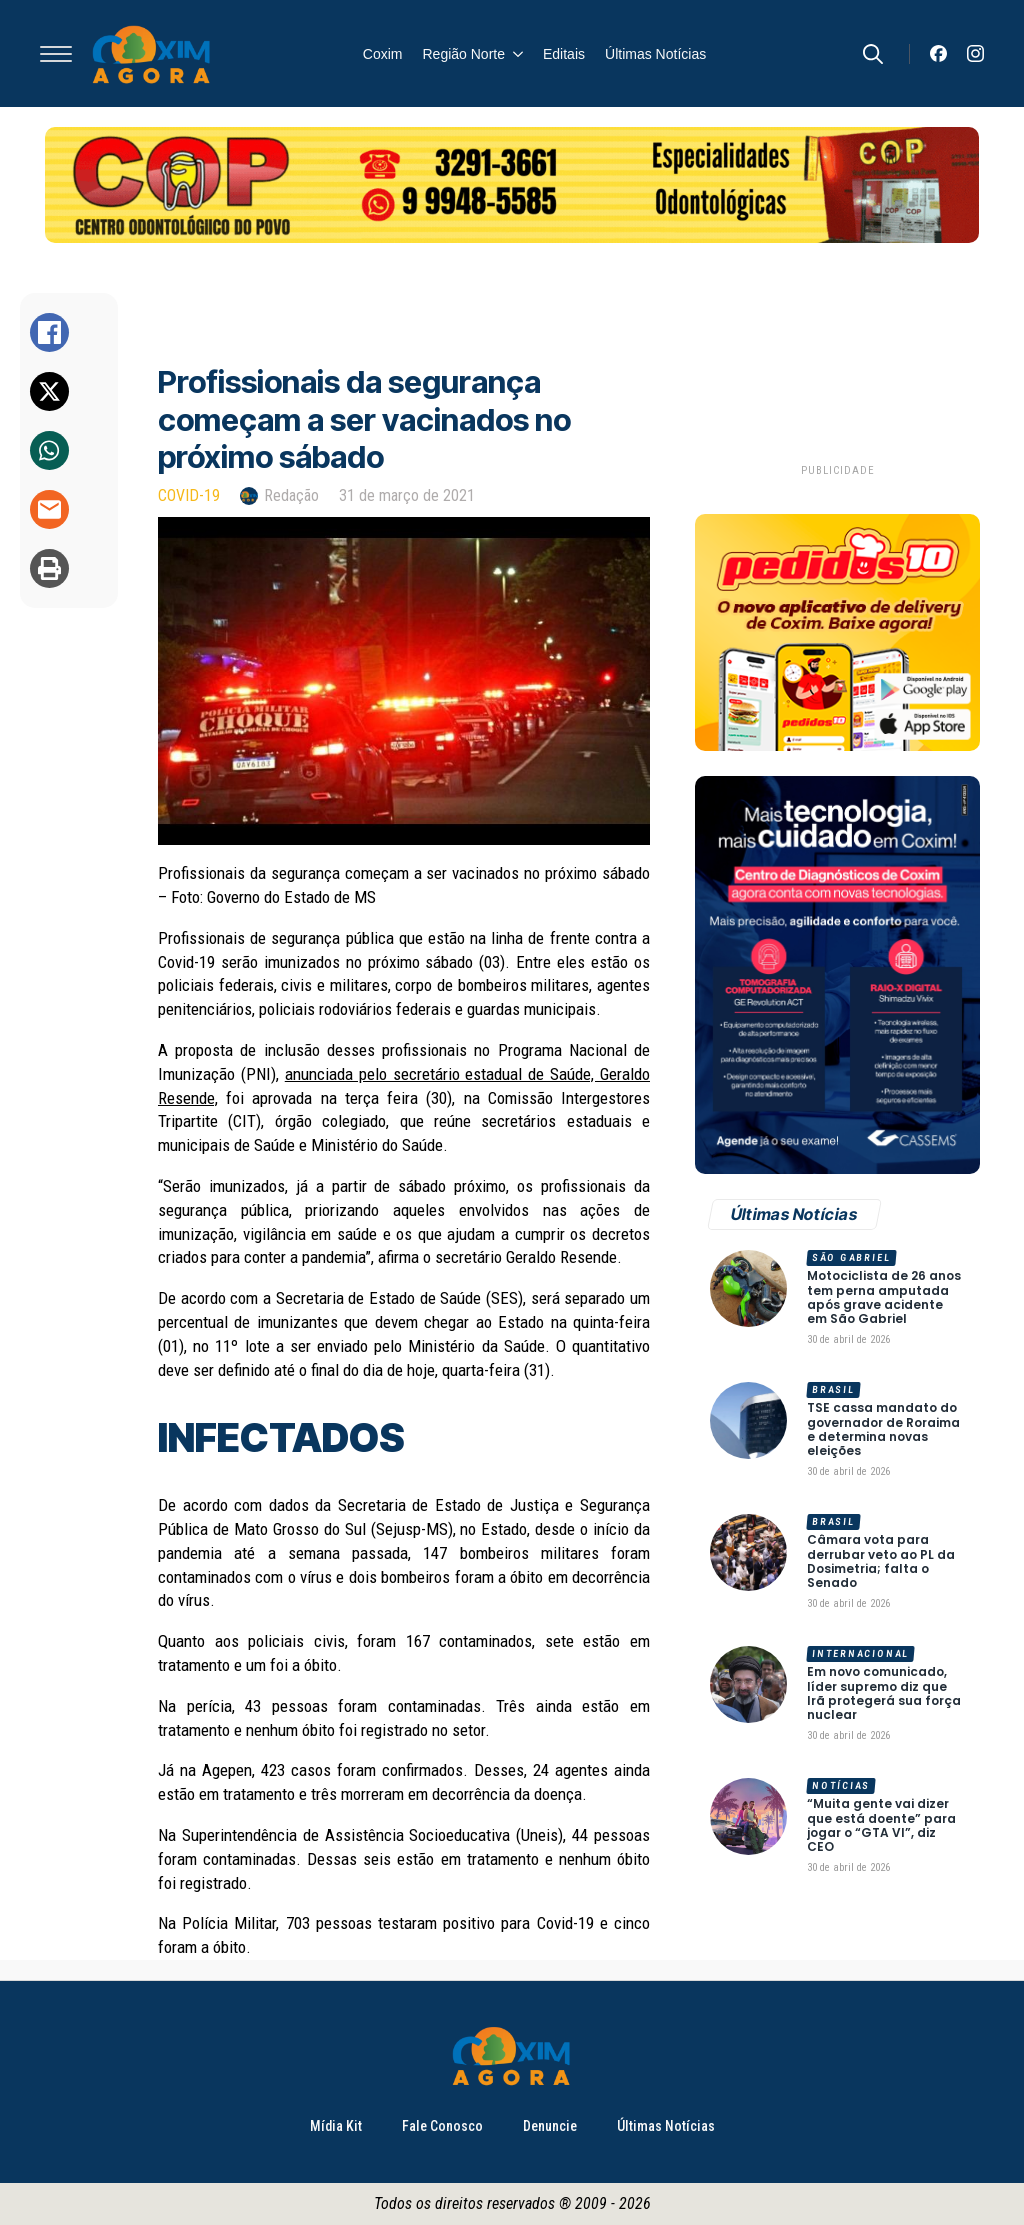  Describe the element at coordinates (881, 1826) in the screenshot. I see `“Muita gente vai dizer que está doente” para jogar o “GTA VI”, diz CEO` at that location.